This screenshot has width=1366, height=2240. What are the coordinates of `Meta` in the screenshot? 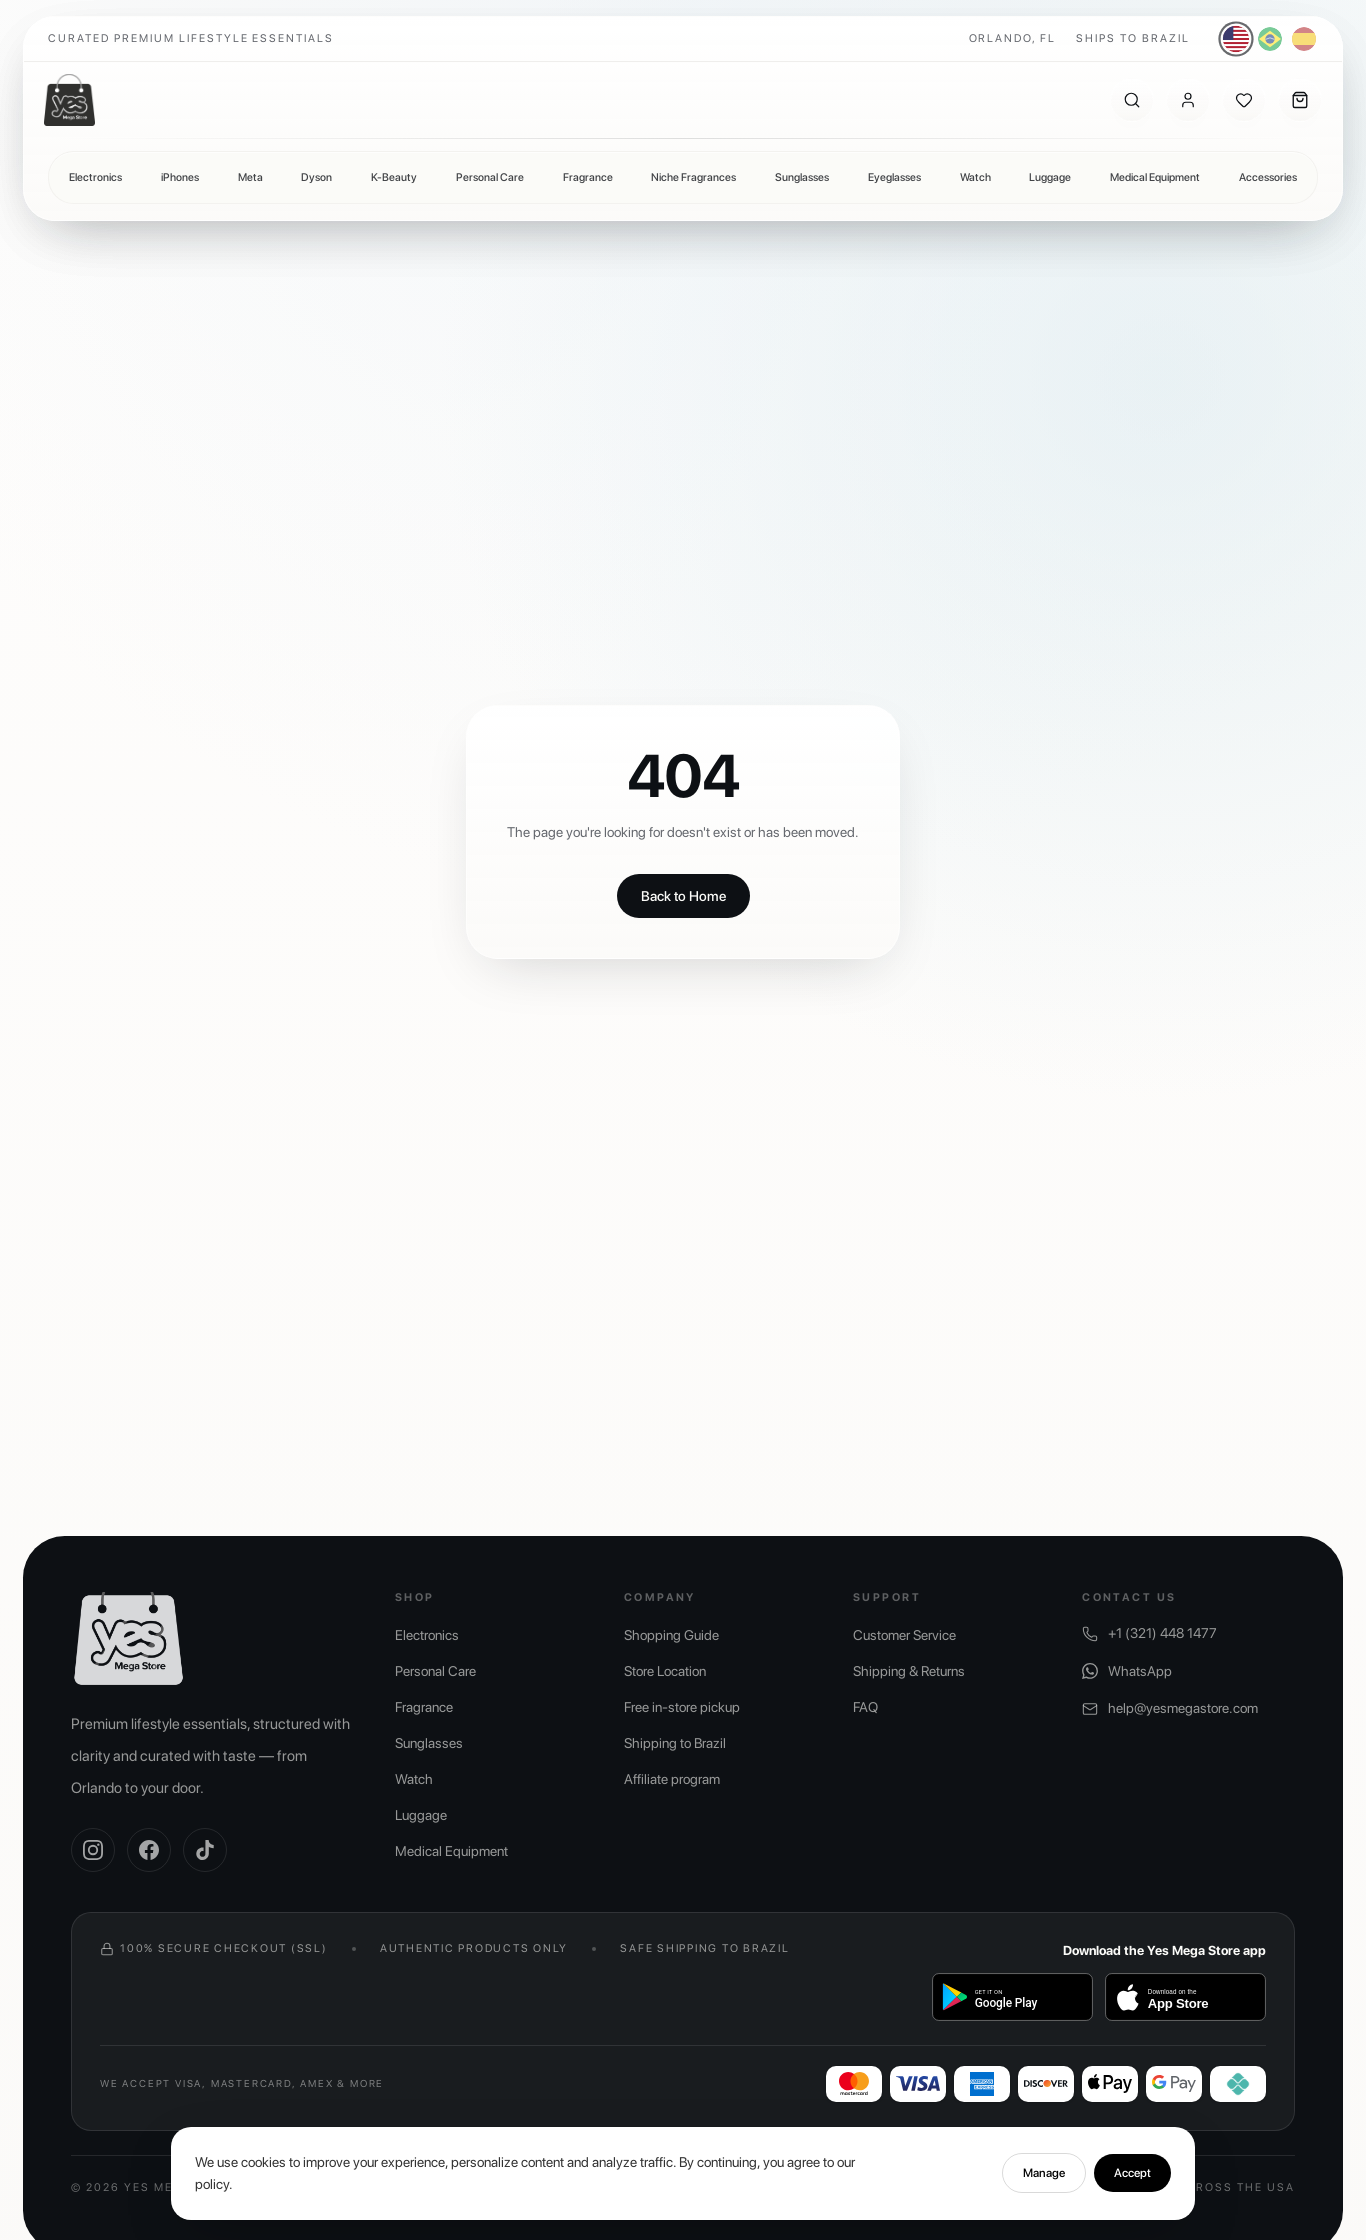 It's located at (250, 177).